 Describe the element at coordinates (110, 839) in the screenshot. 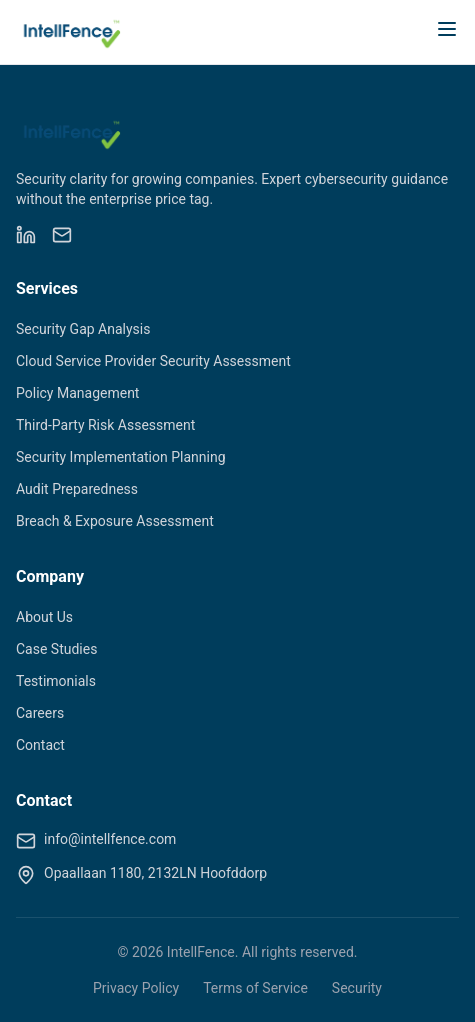

I see `info@intellfence.com` at that location.